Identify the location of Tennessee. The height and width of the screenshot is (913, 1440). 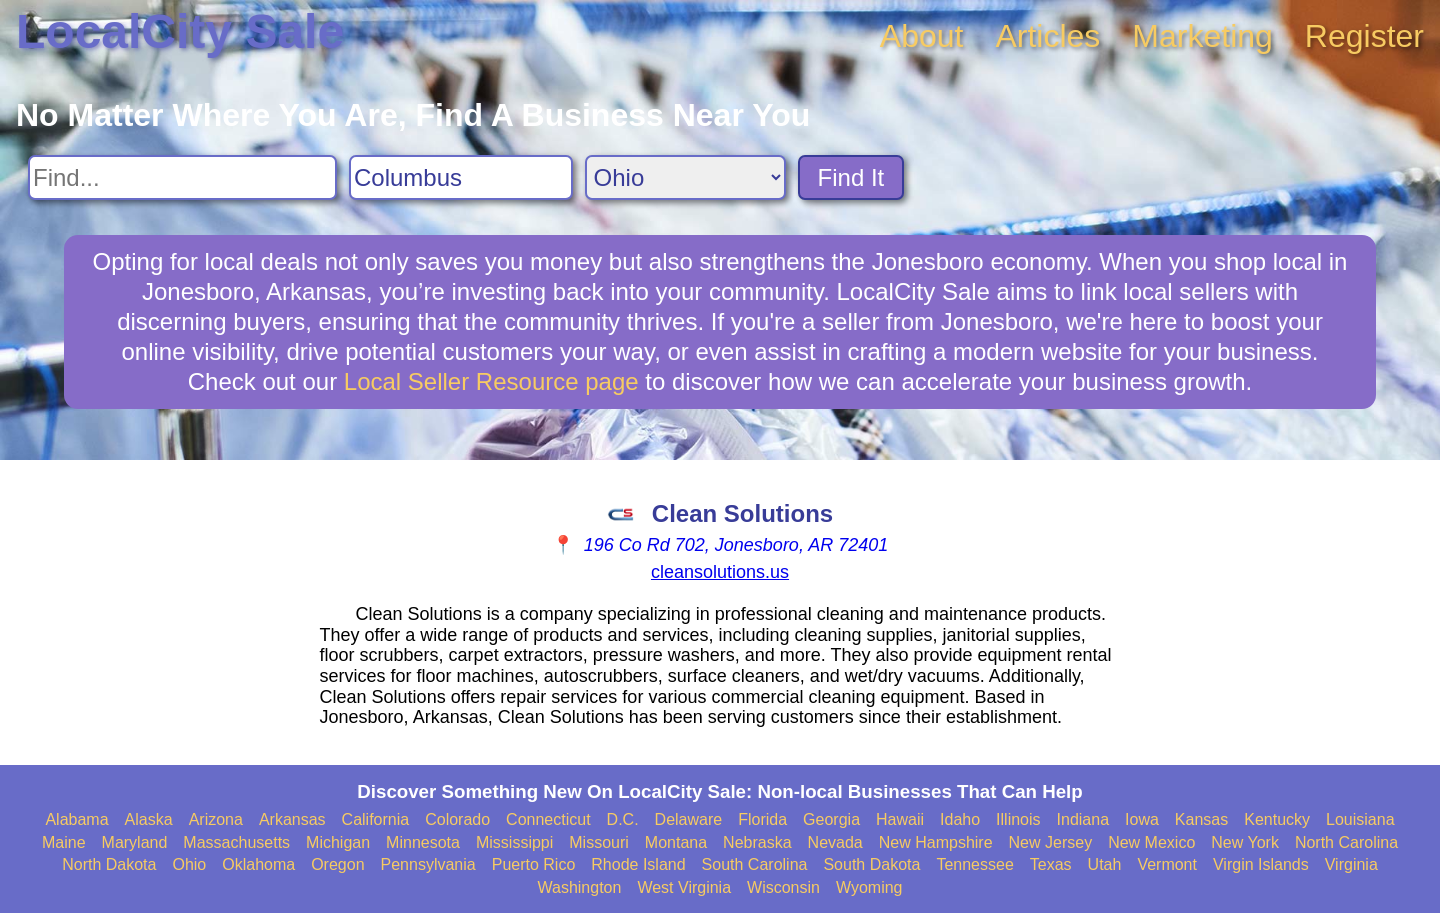
(974, 864).